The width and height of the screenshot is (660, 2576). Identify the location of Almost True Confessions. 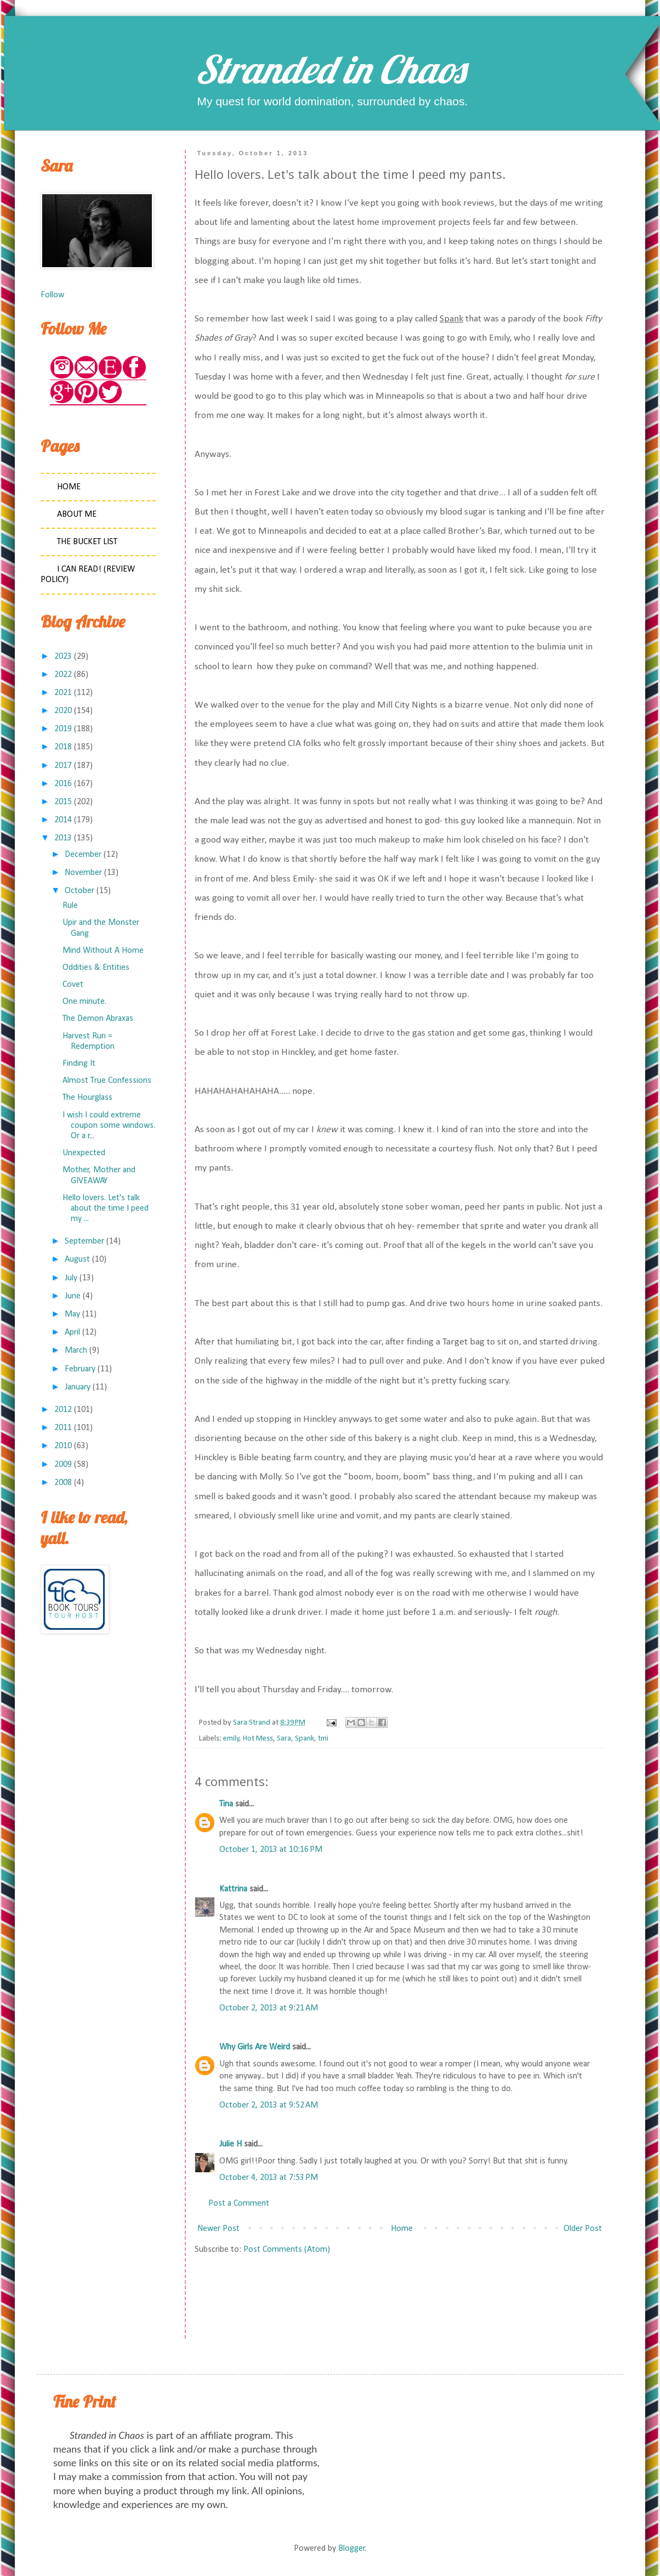
(106, 1080).